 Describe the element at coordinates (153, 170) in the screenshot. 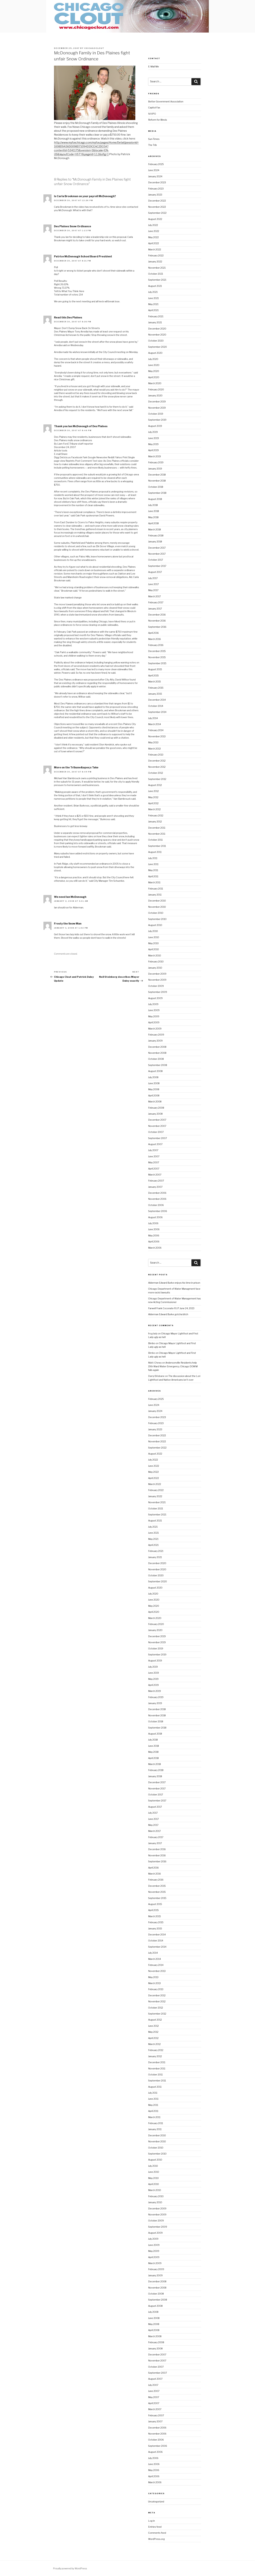

I see `June 2024` at that location.